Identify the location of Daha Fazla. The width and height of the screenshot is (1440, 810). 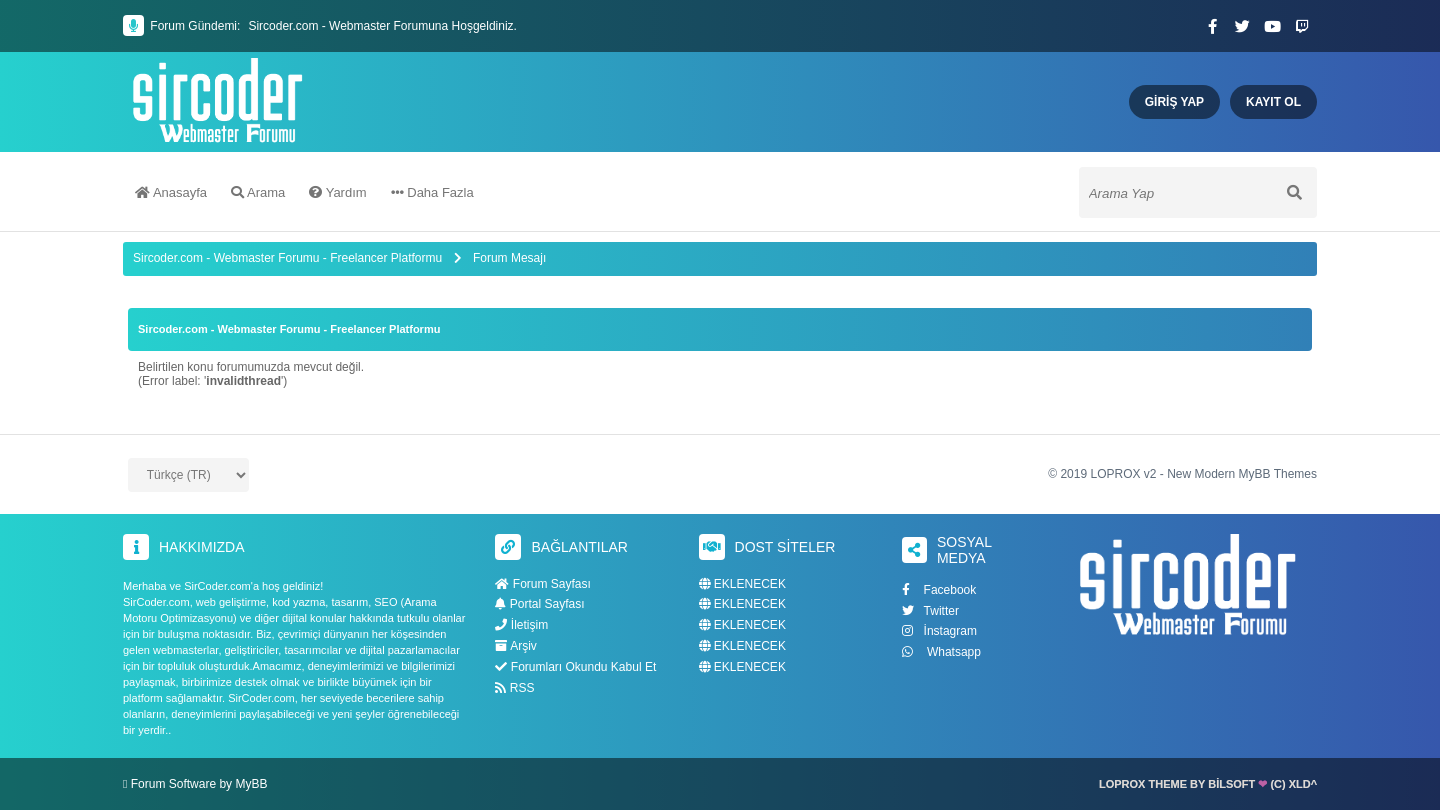
(432, 192).